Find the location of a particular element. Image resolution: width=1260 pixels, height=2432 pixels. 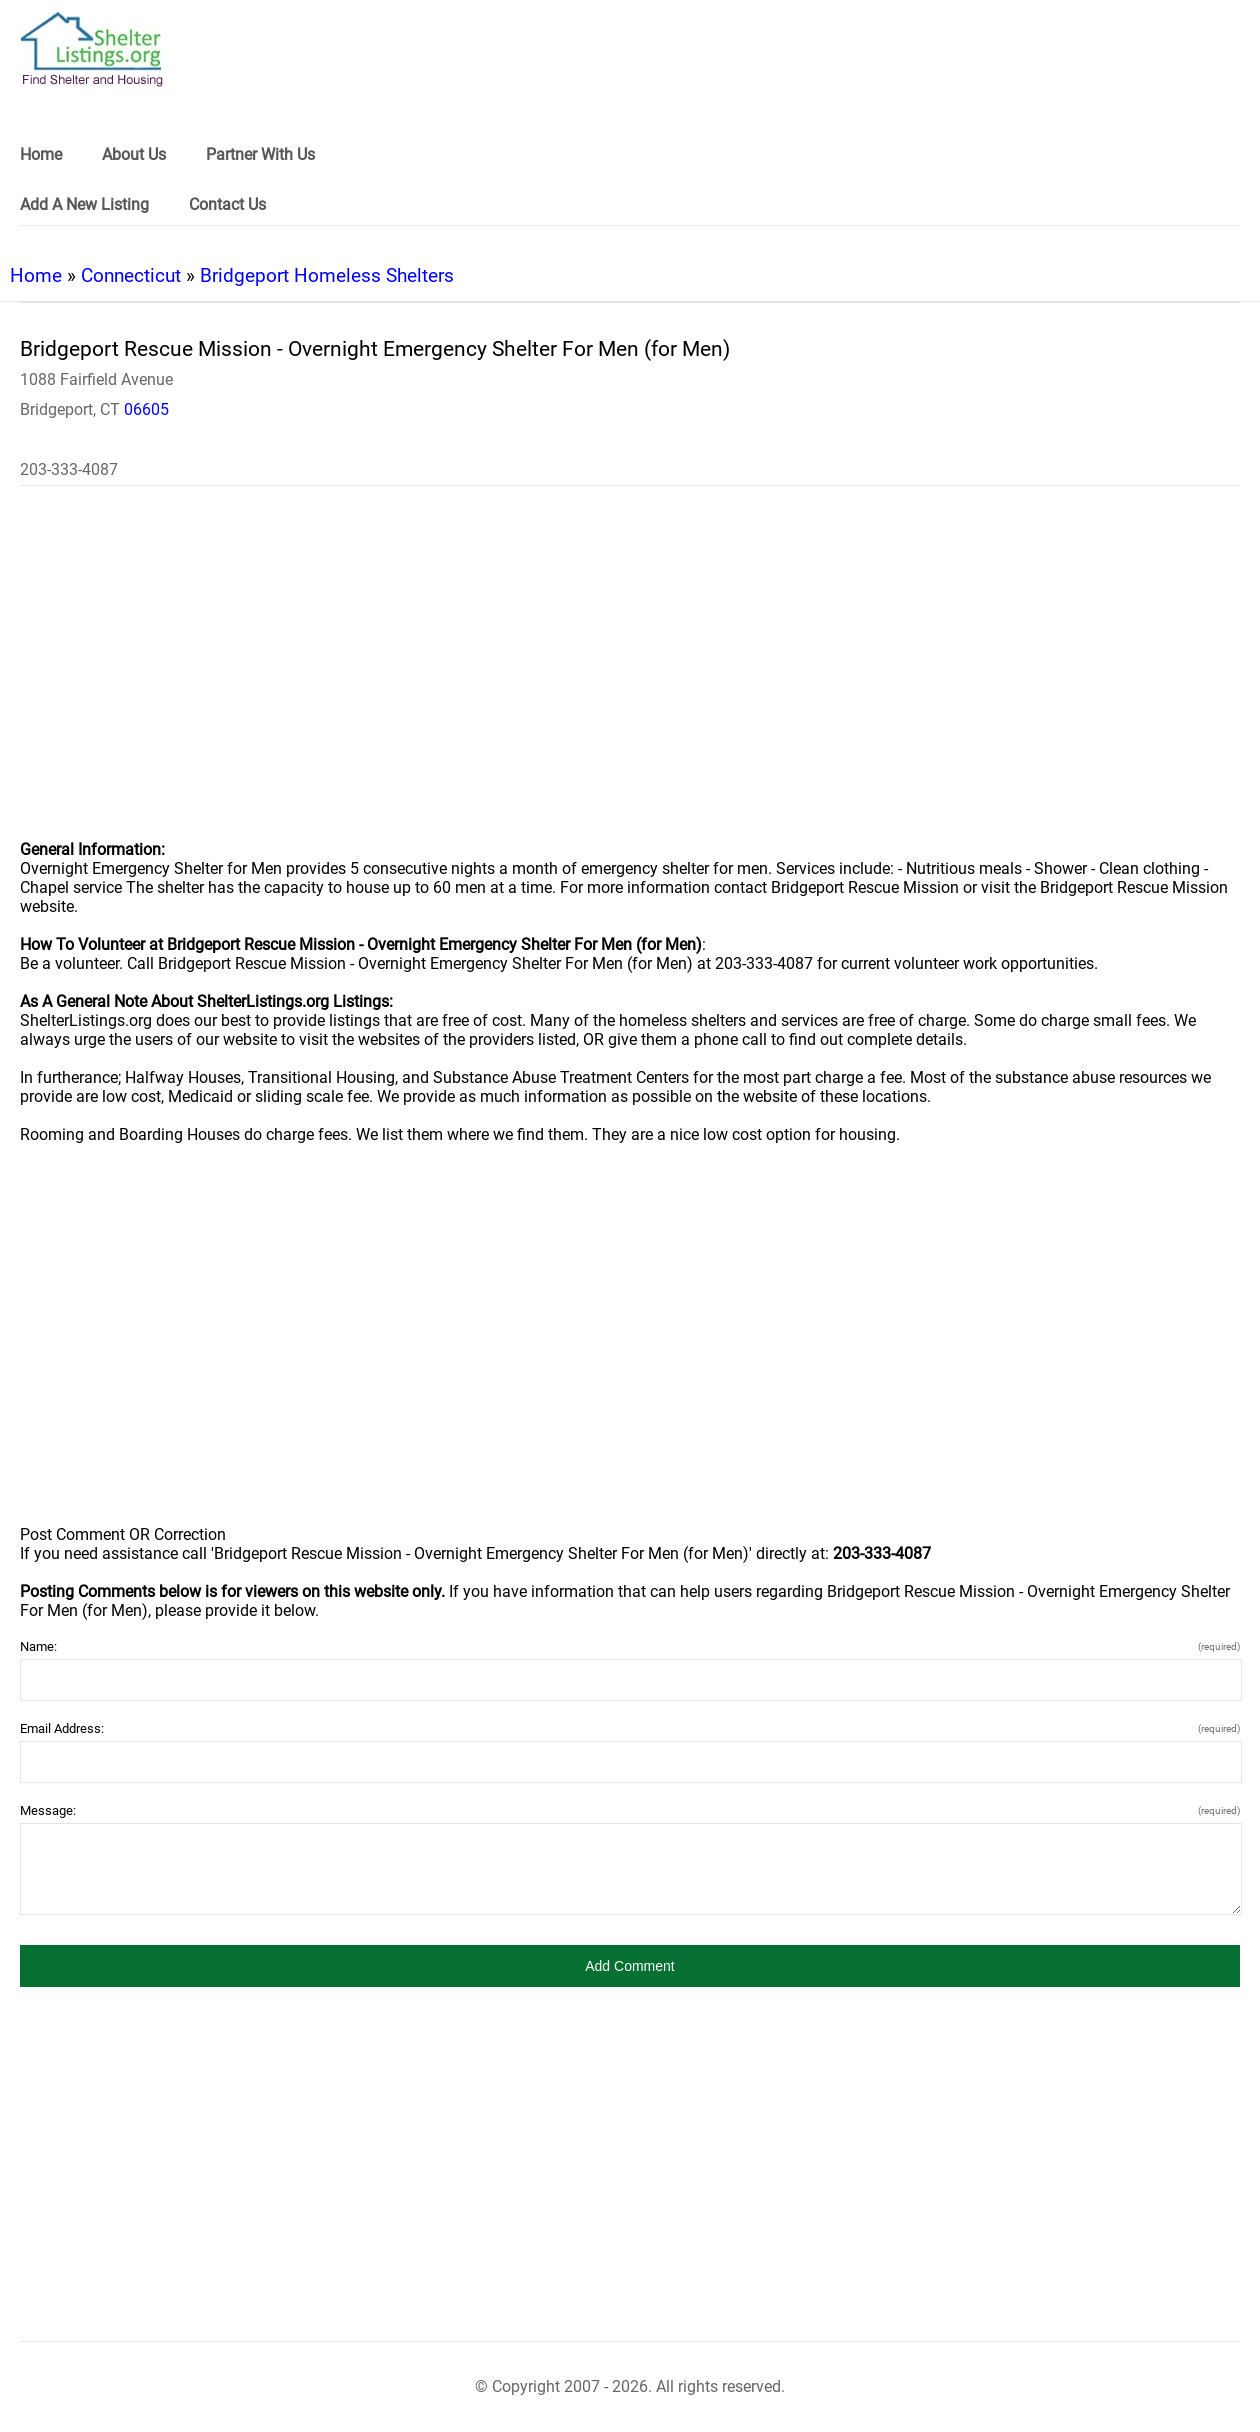

Add A New Listing [link] is located at coordinates (84, 204).